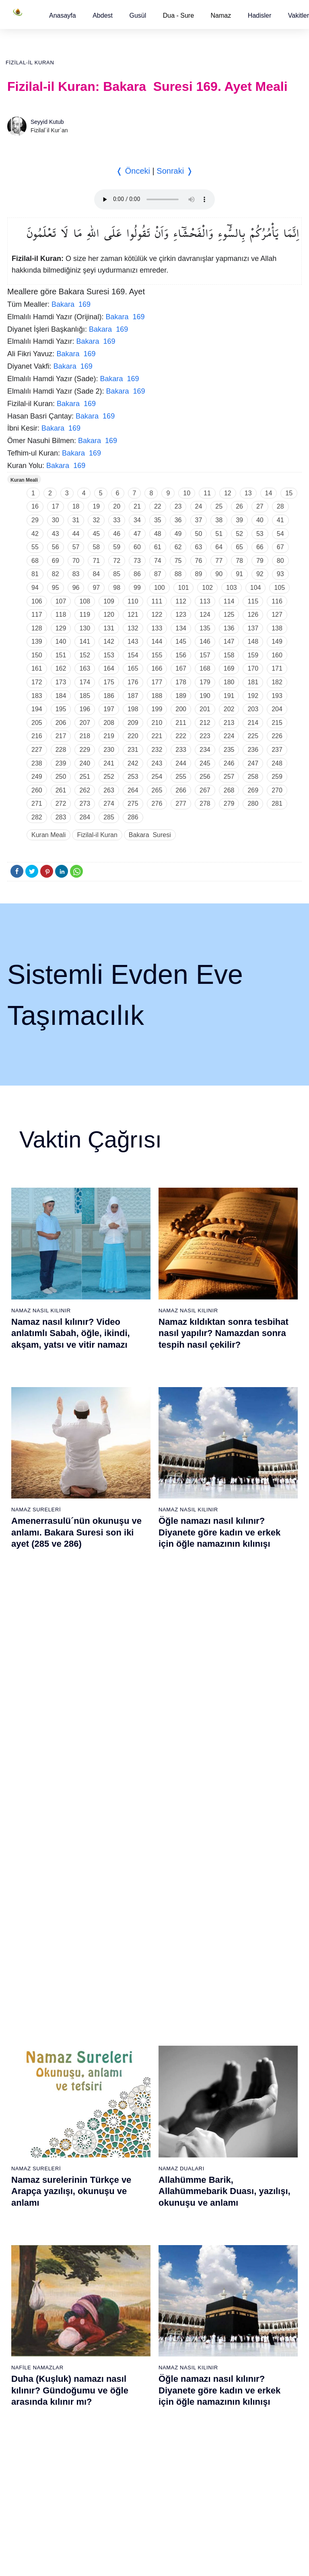 The width and height of the screenshot is (309, 2576). I want to click on 64 - Tegâbun Suresi, so click(39, 2329).